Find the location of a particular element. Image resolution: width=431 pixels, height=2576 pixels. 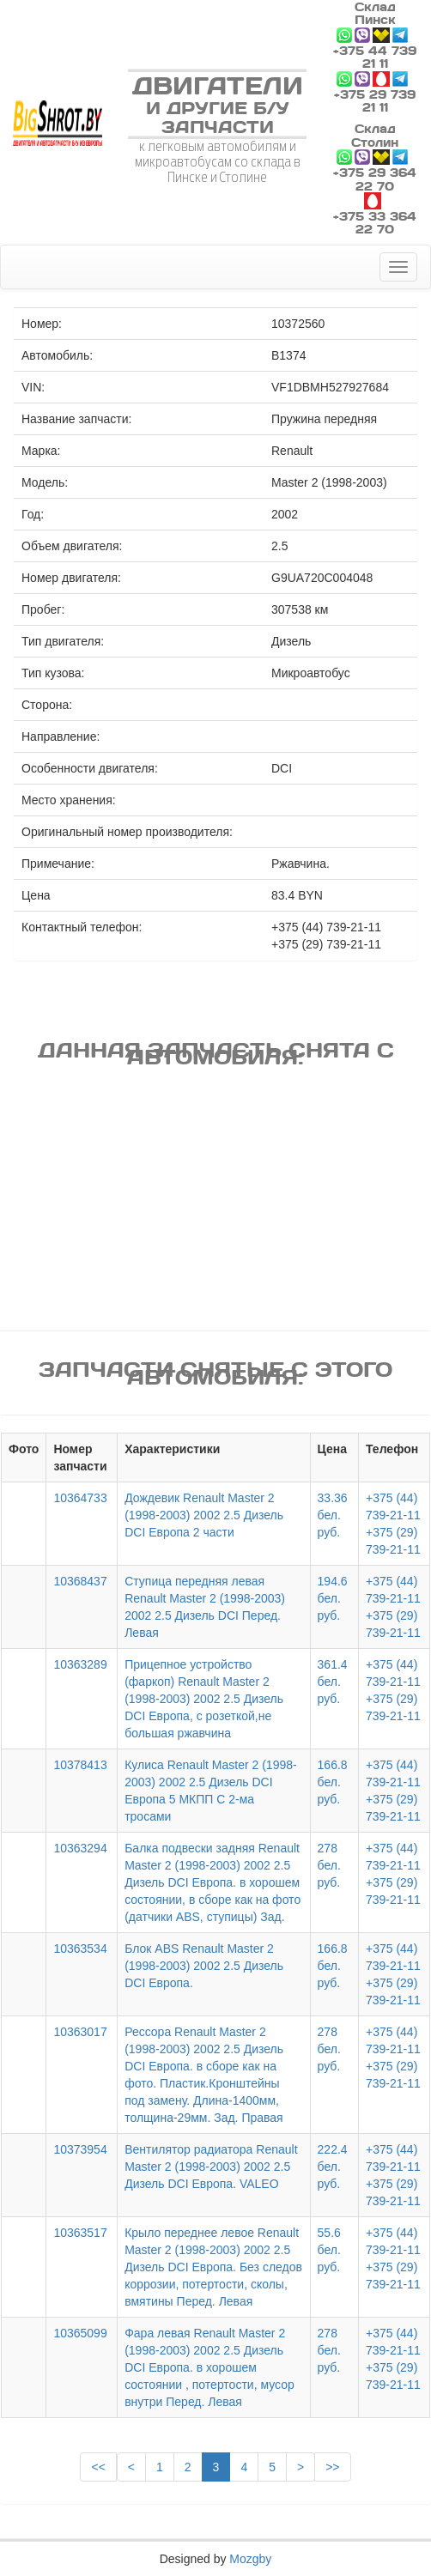

<< is located at coordinates (98, 2467).